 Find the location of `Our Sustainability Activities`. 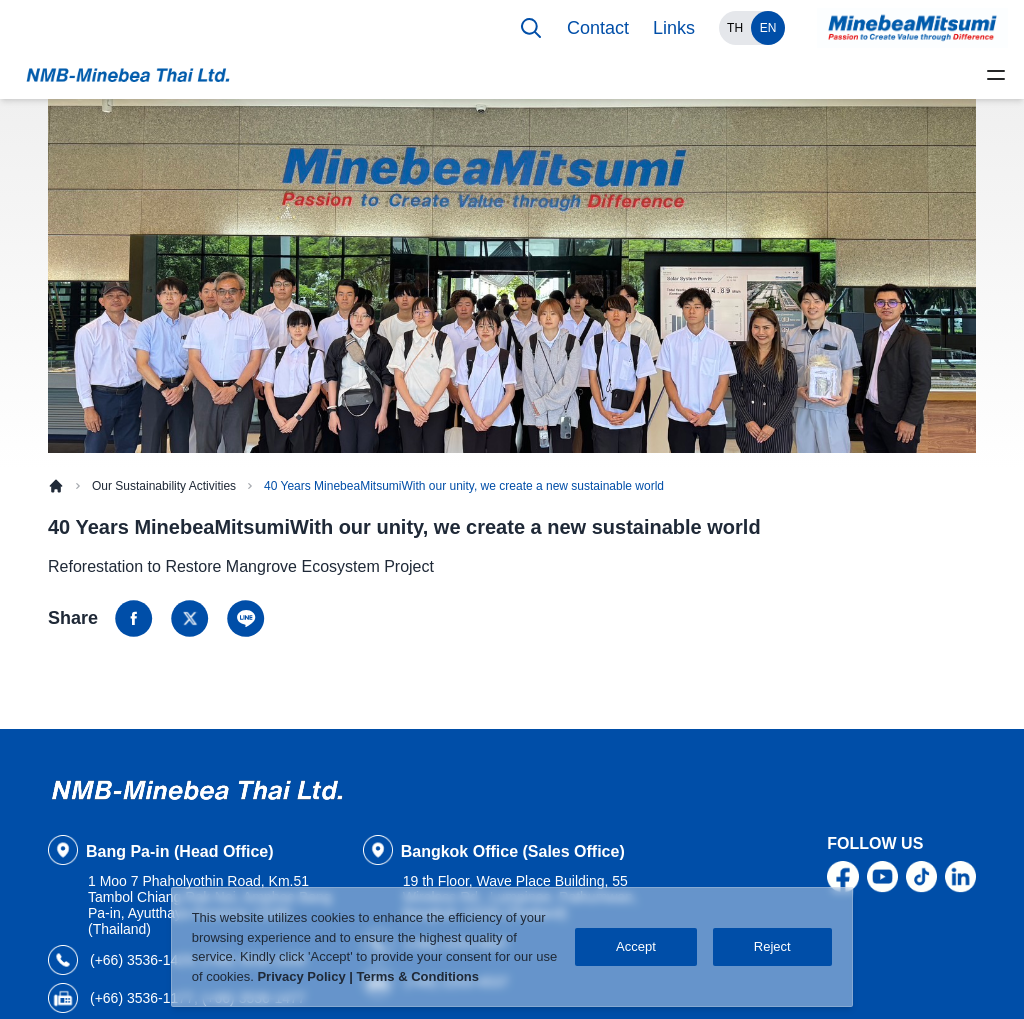

Our Sustainability Activities is located at coordinates (164, 486).